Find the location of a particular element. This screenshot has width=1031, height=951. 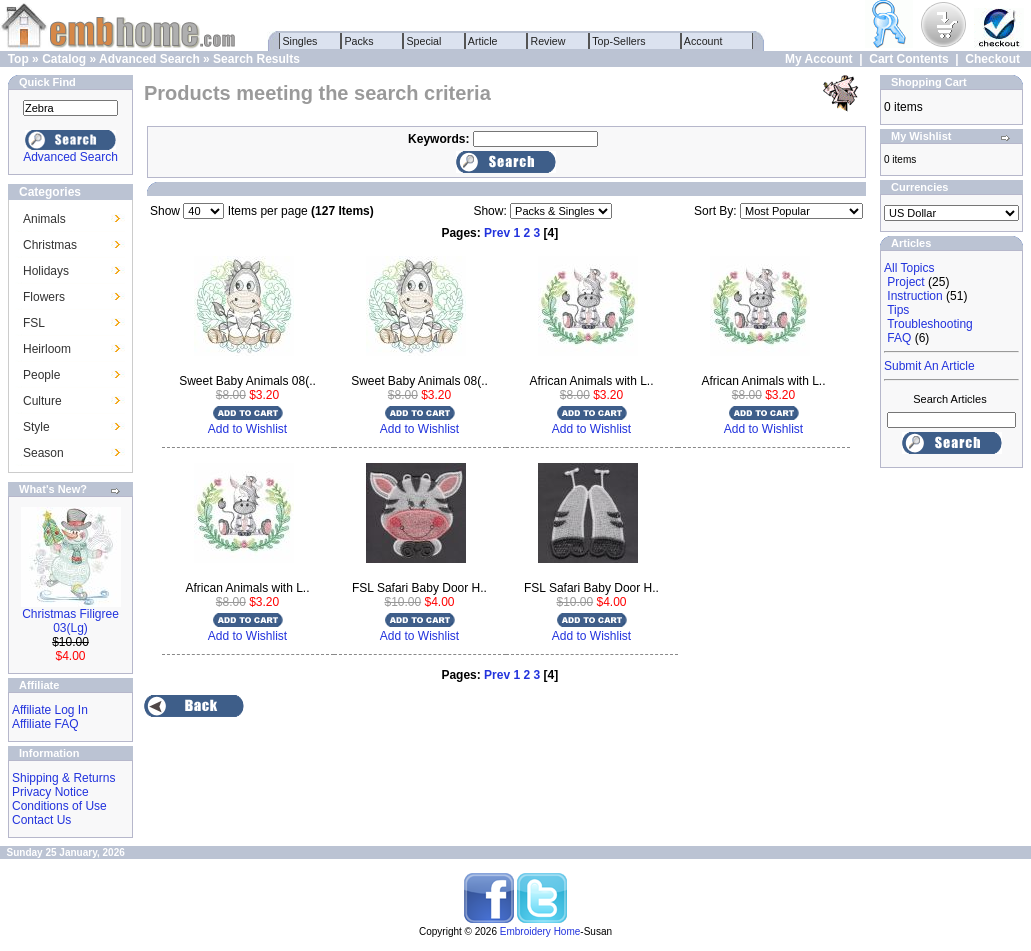

Special is located at coordinates (424, 41).